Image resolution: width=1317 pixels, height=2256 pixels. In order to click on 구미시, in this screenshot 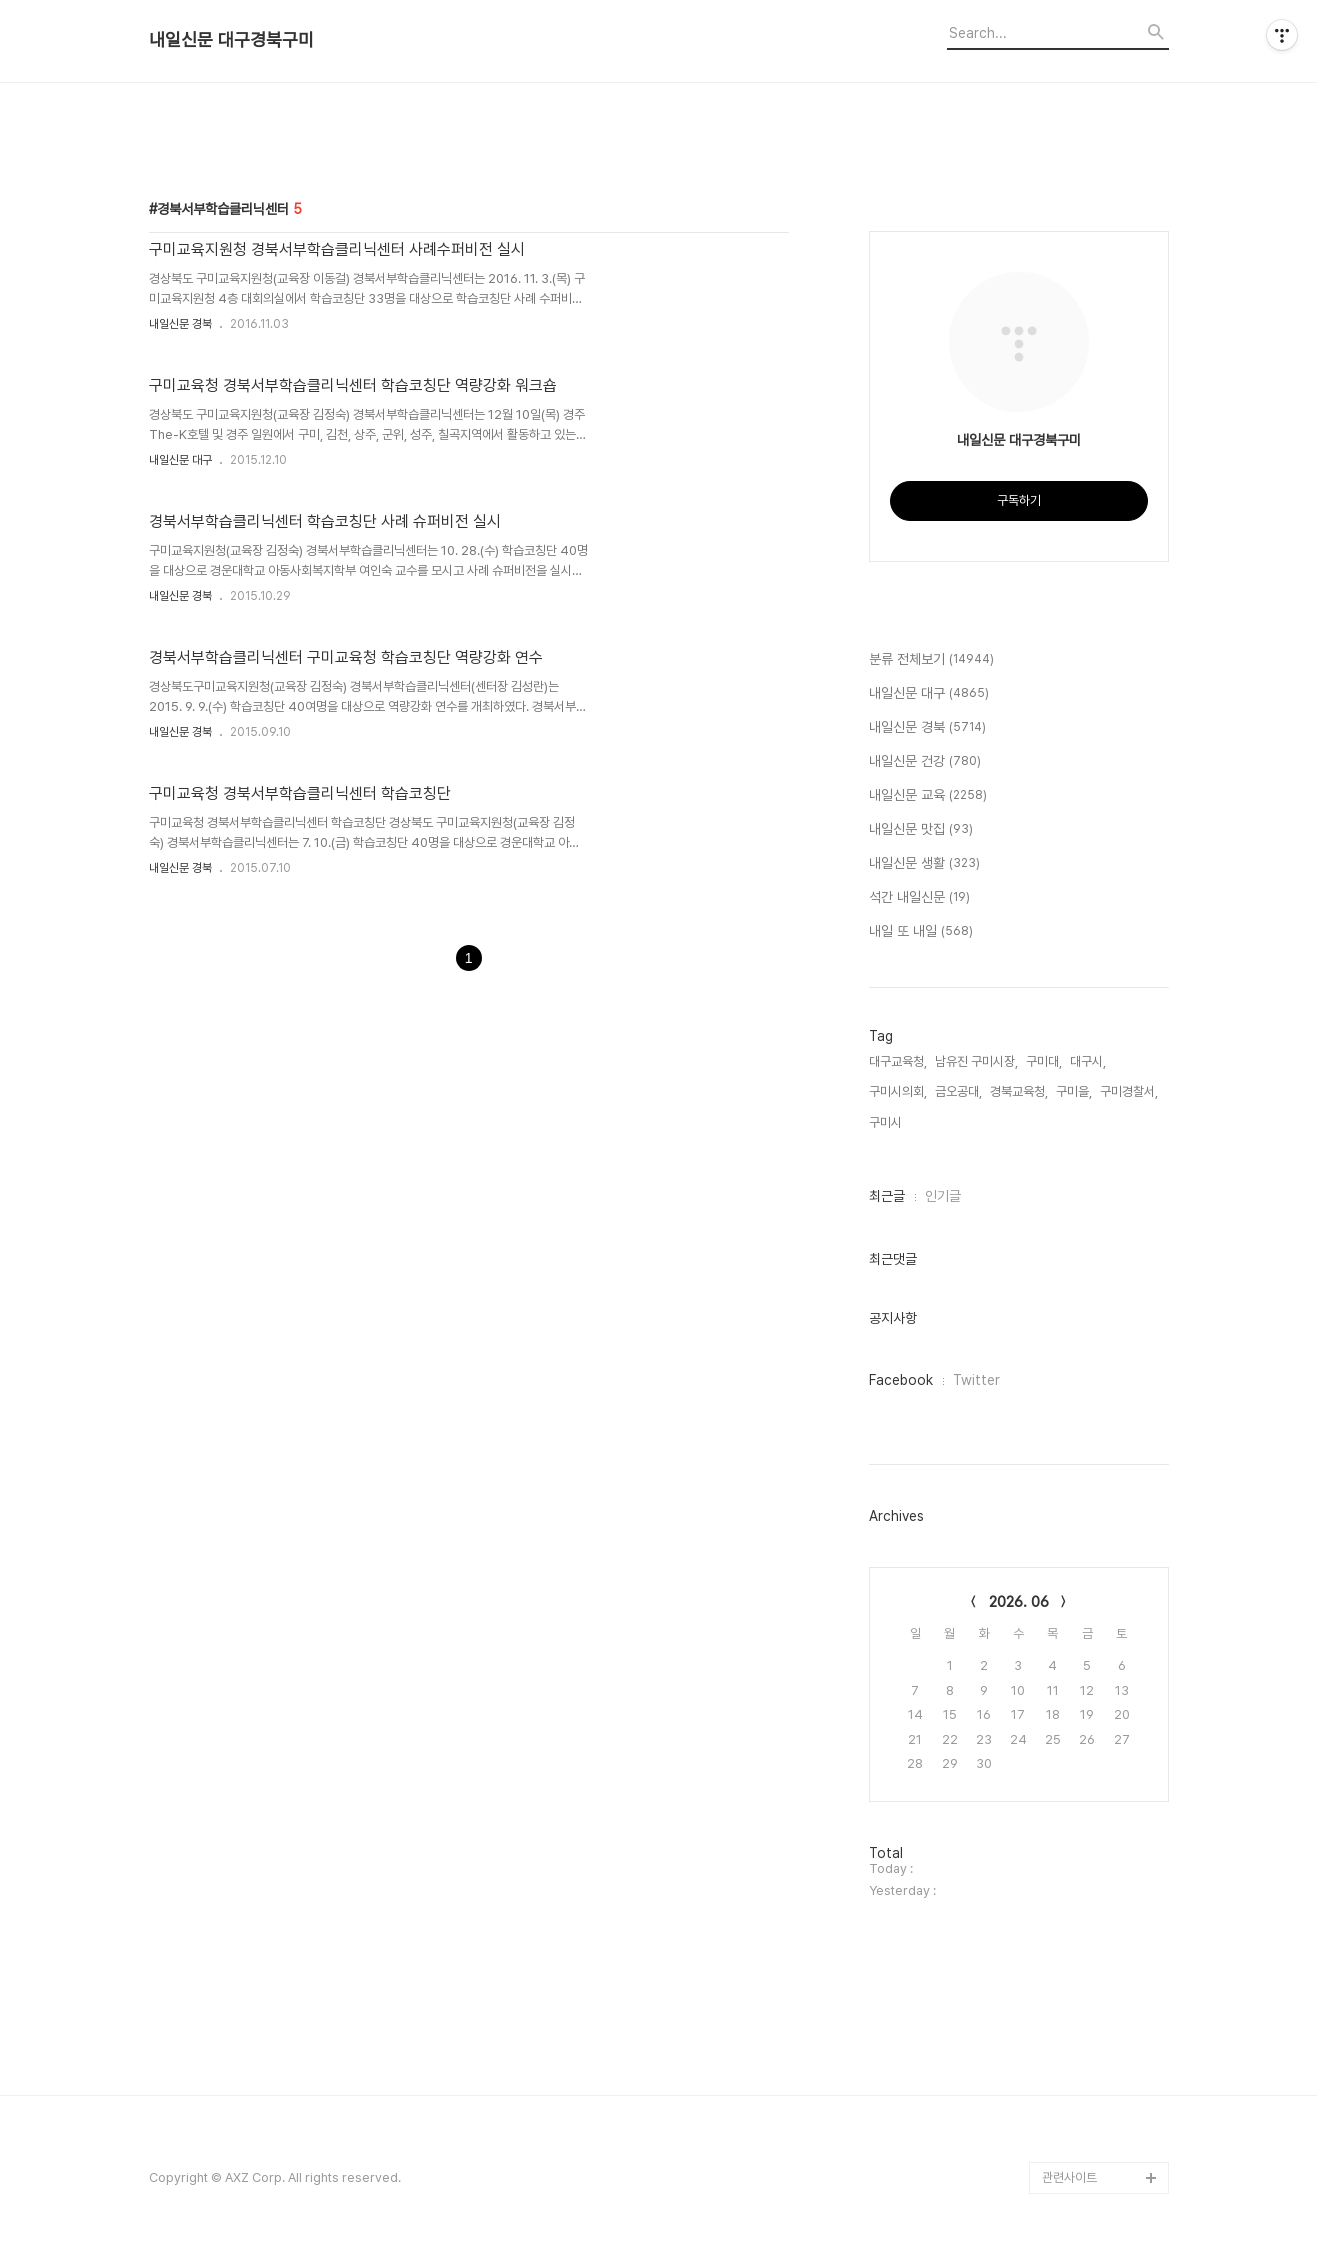, I will do `click(887, 1122)`.